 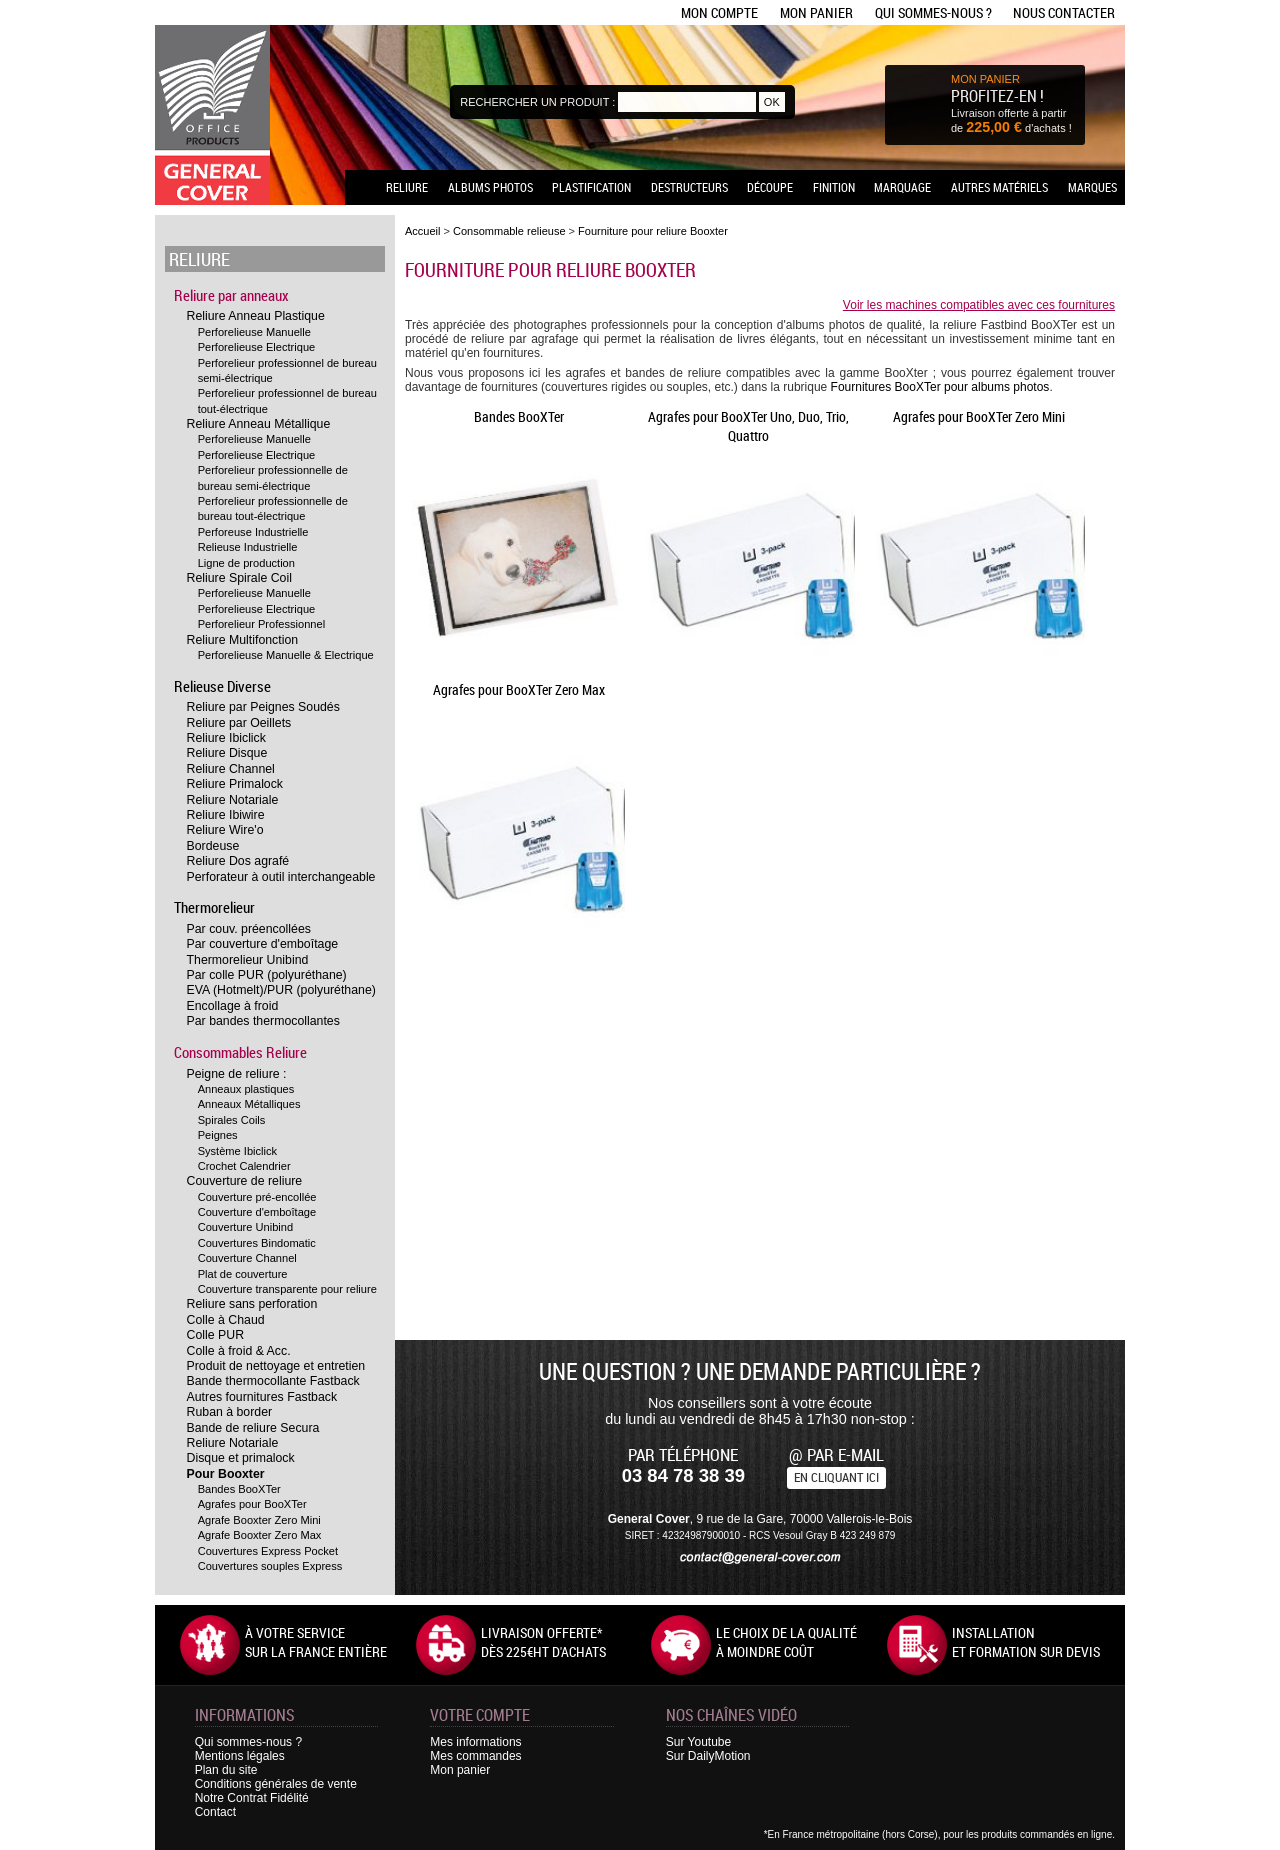 I want to click on Perforeuse Industrielle, so click(x=253, y=532).